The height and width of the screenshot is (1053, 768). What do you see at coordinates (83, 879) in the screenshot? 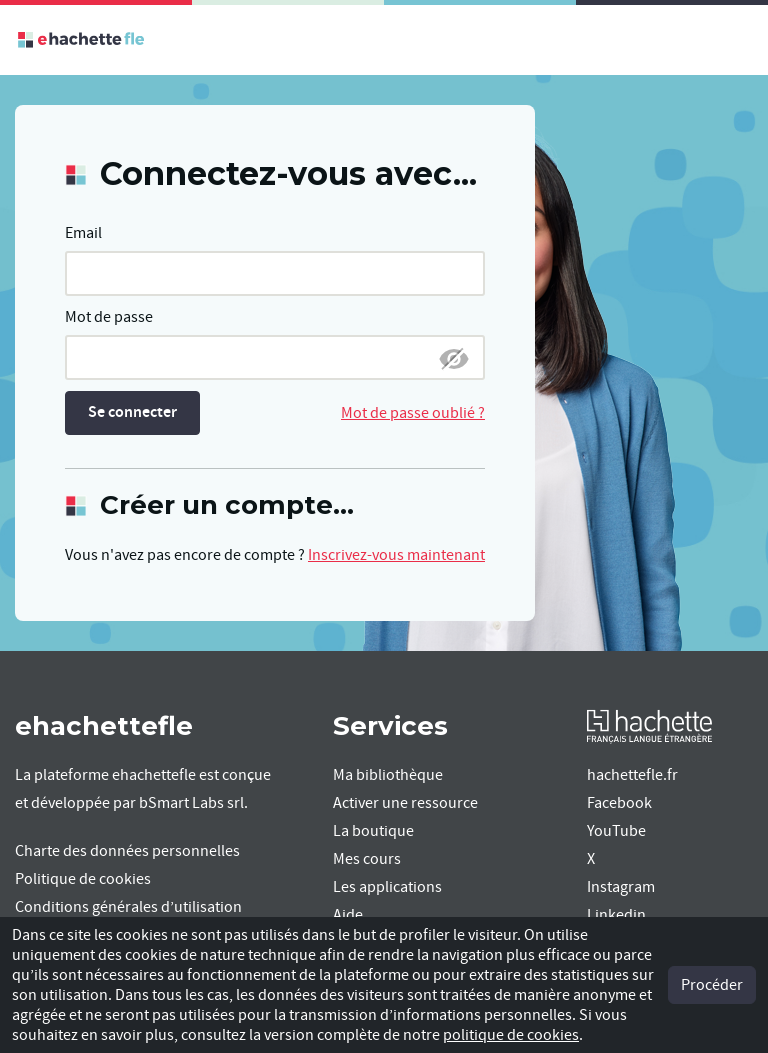
I see `Politique de cookies` at bounding box center [83, 879].